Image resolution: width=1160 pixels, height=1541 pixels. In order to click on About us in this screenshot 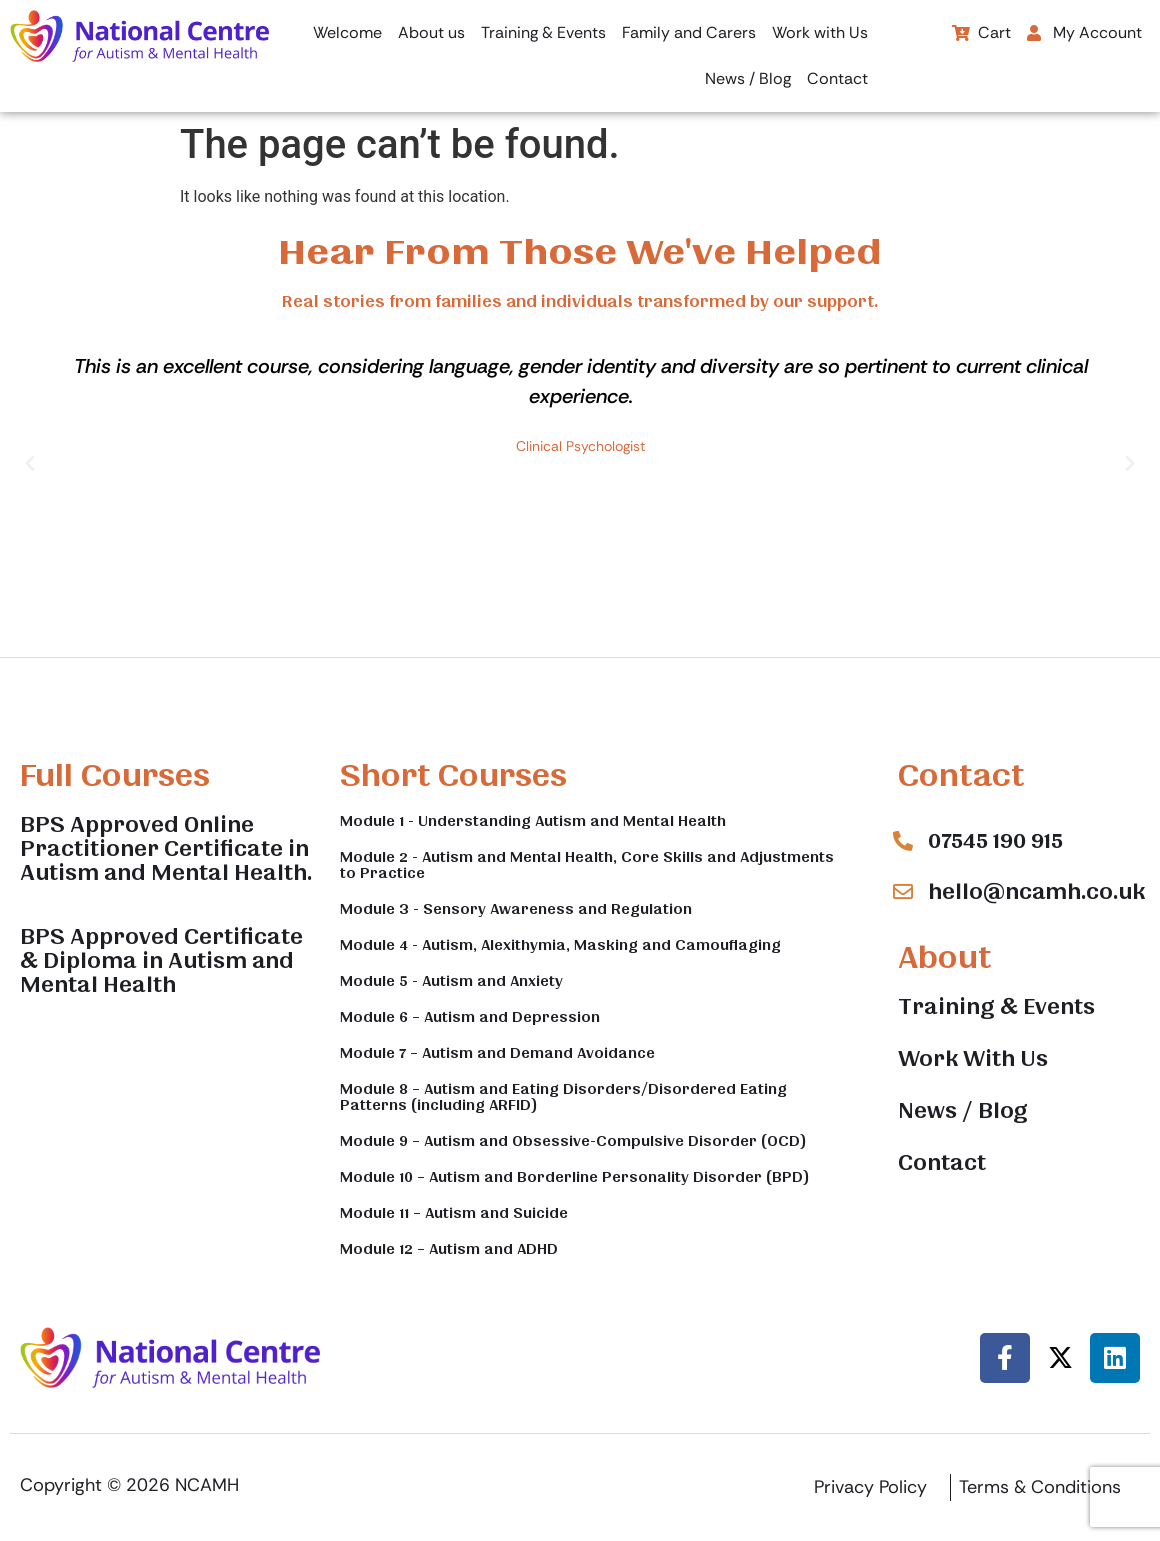, I will do `click(431, 32)`.